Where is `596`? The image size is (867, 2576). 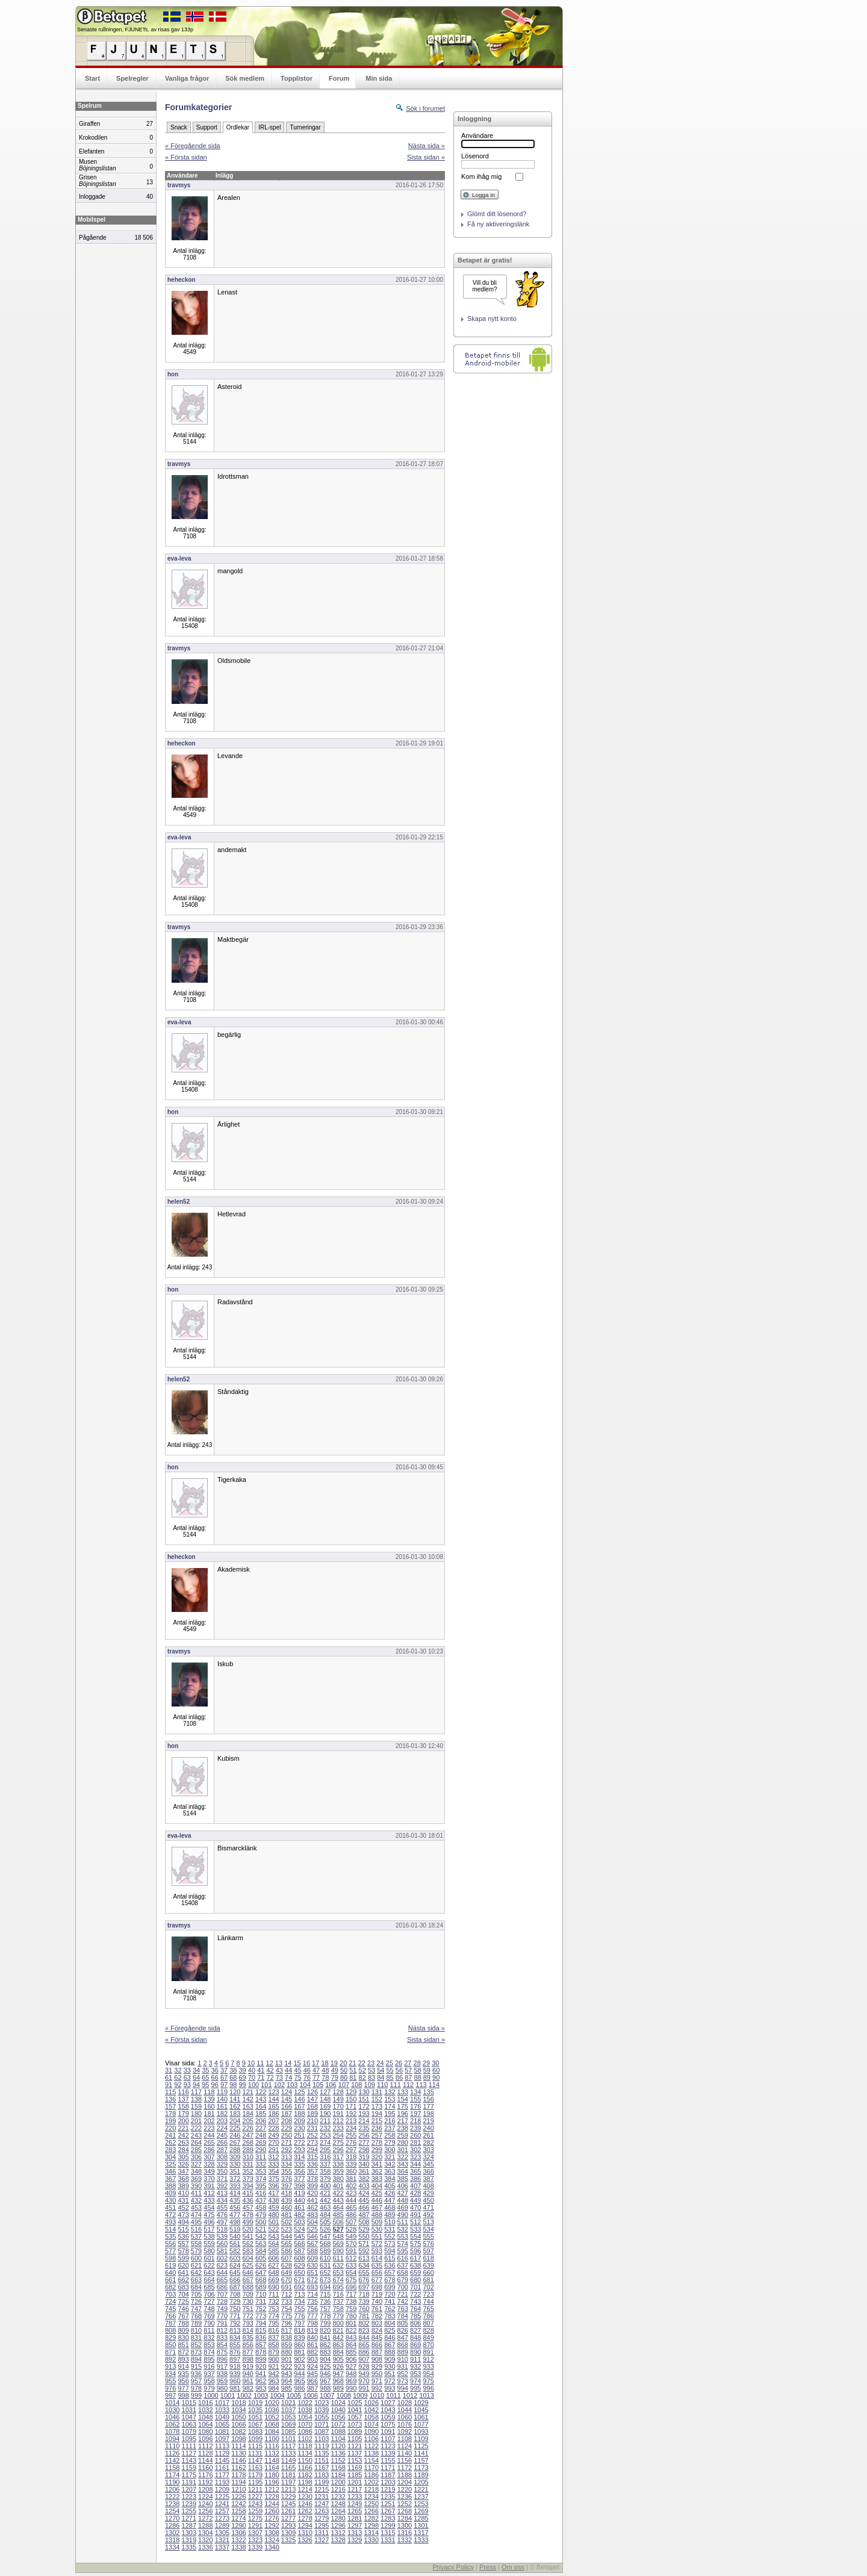 596 is located at coordinates (415, 2250).